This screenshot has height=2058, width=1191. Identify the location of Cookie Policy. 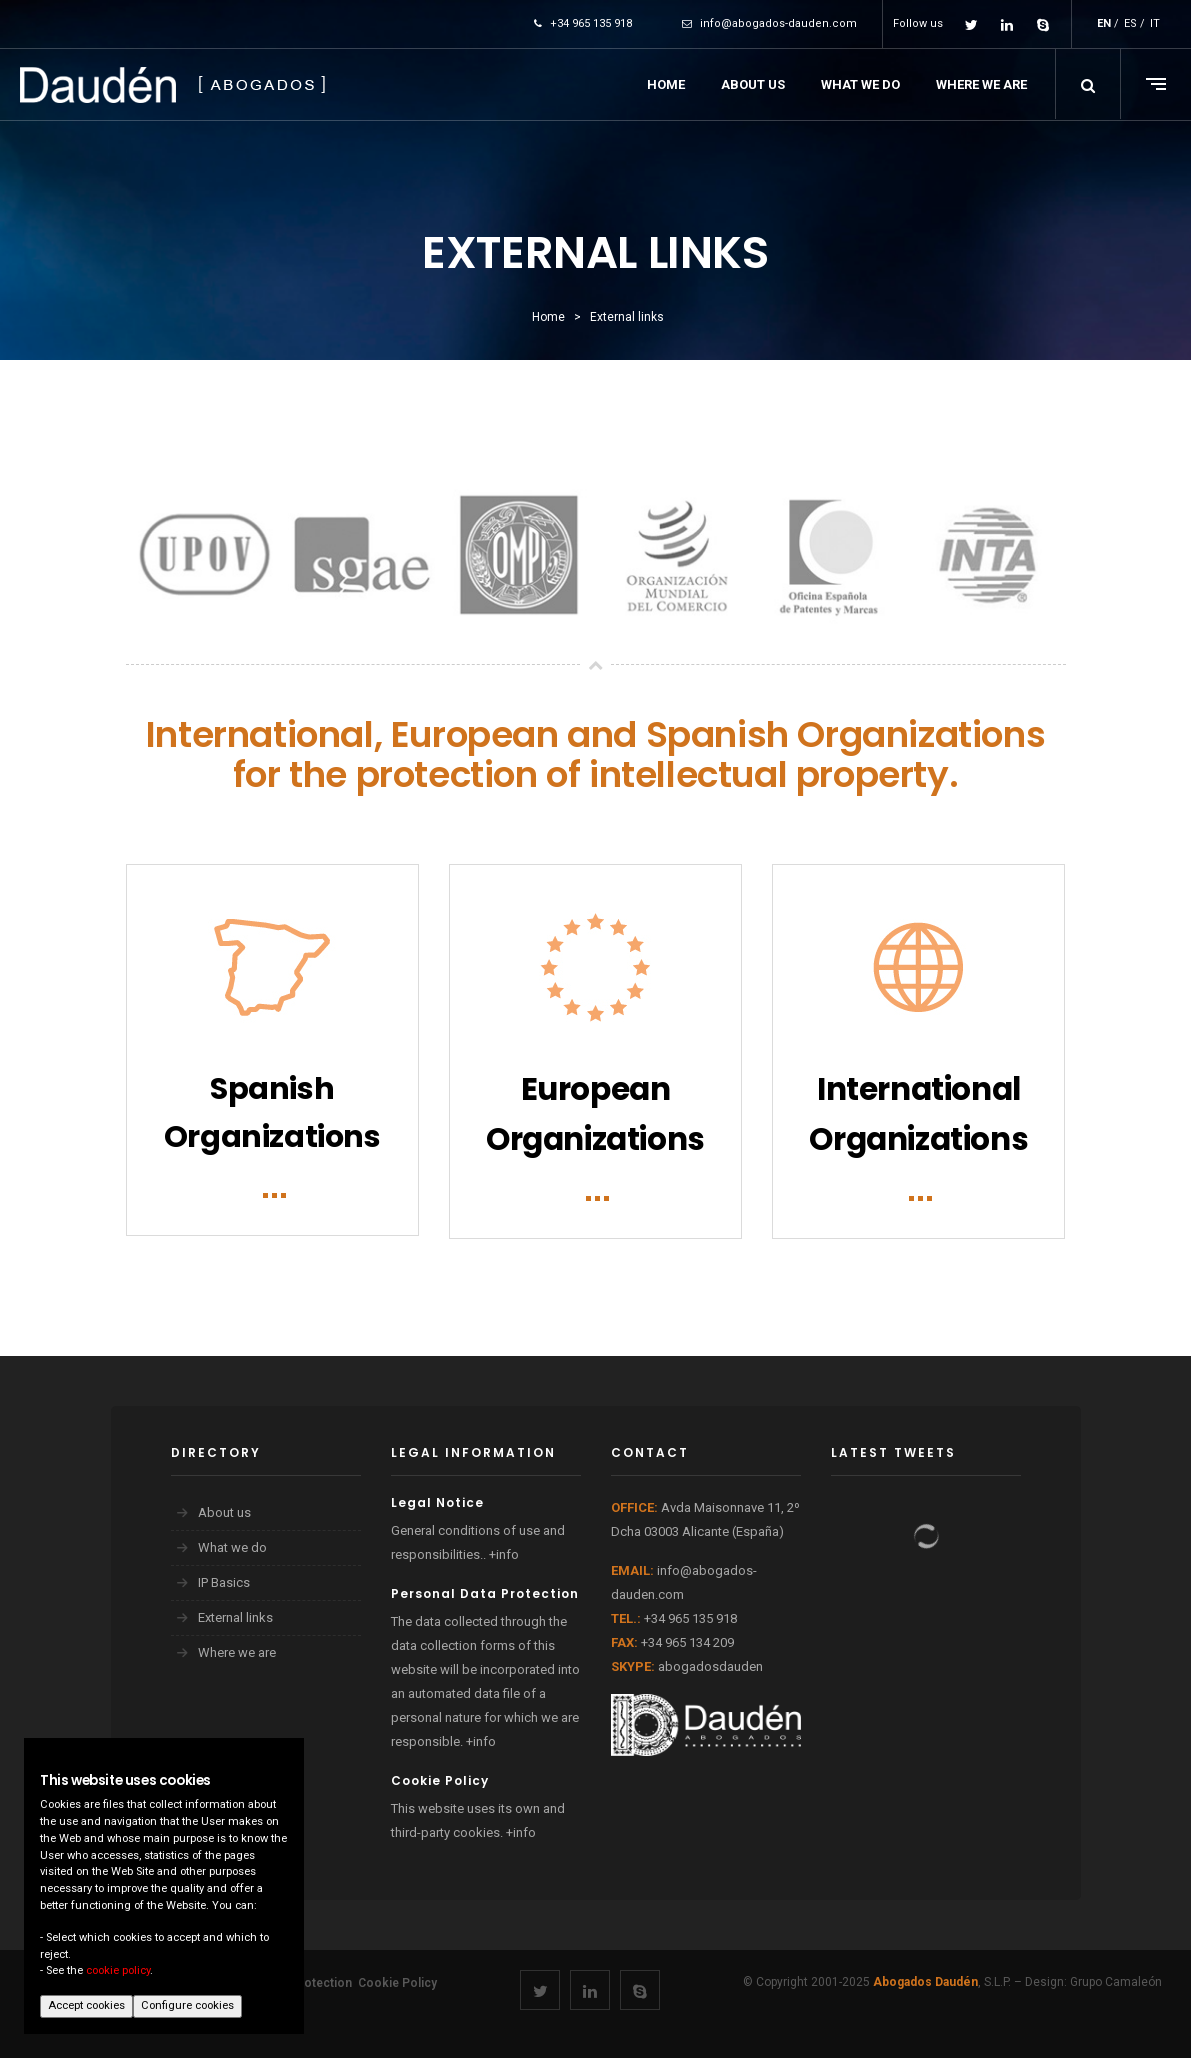
(397, 1983).